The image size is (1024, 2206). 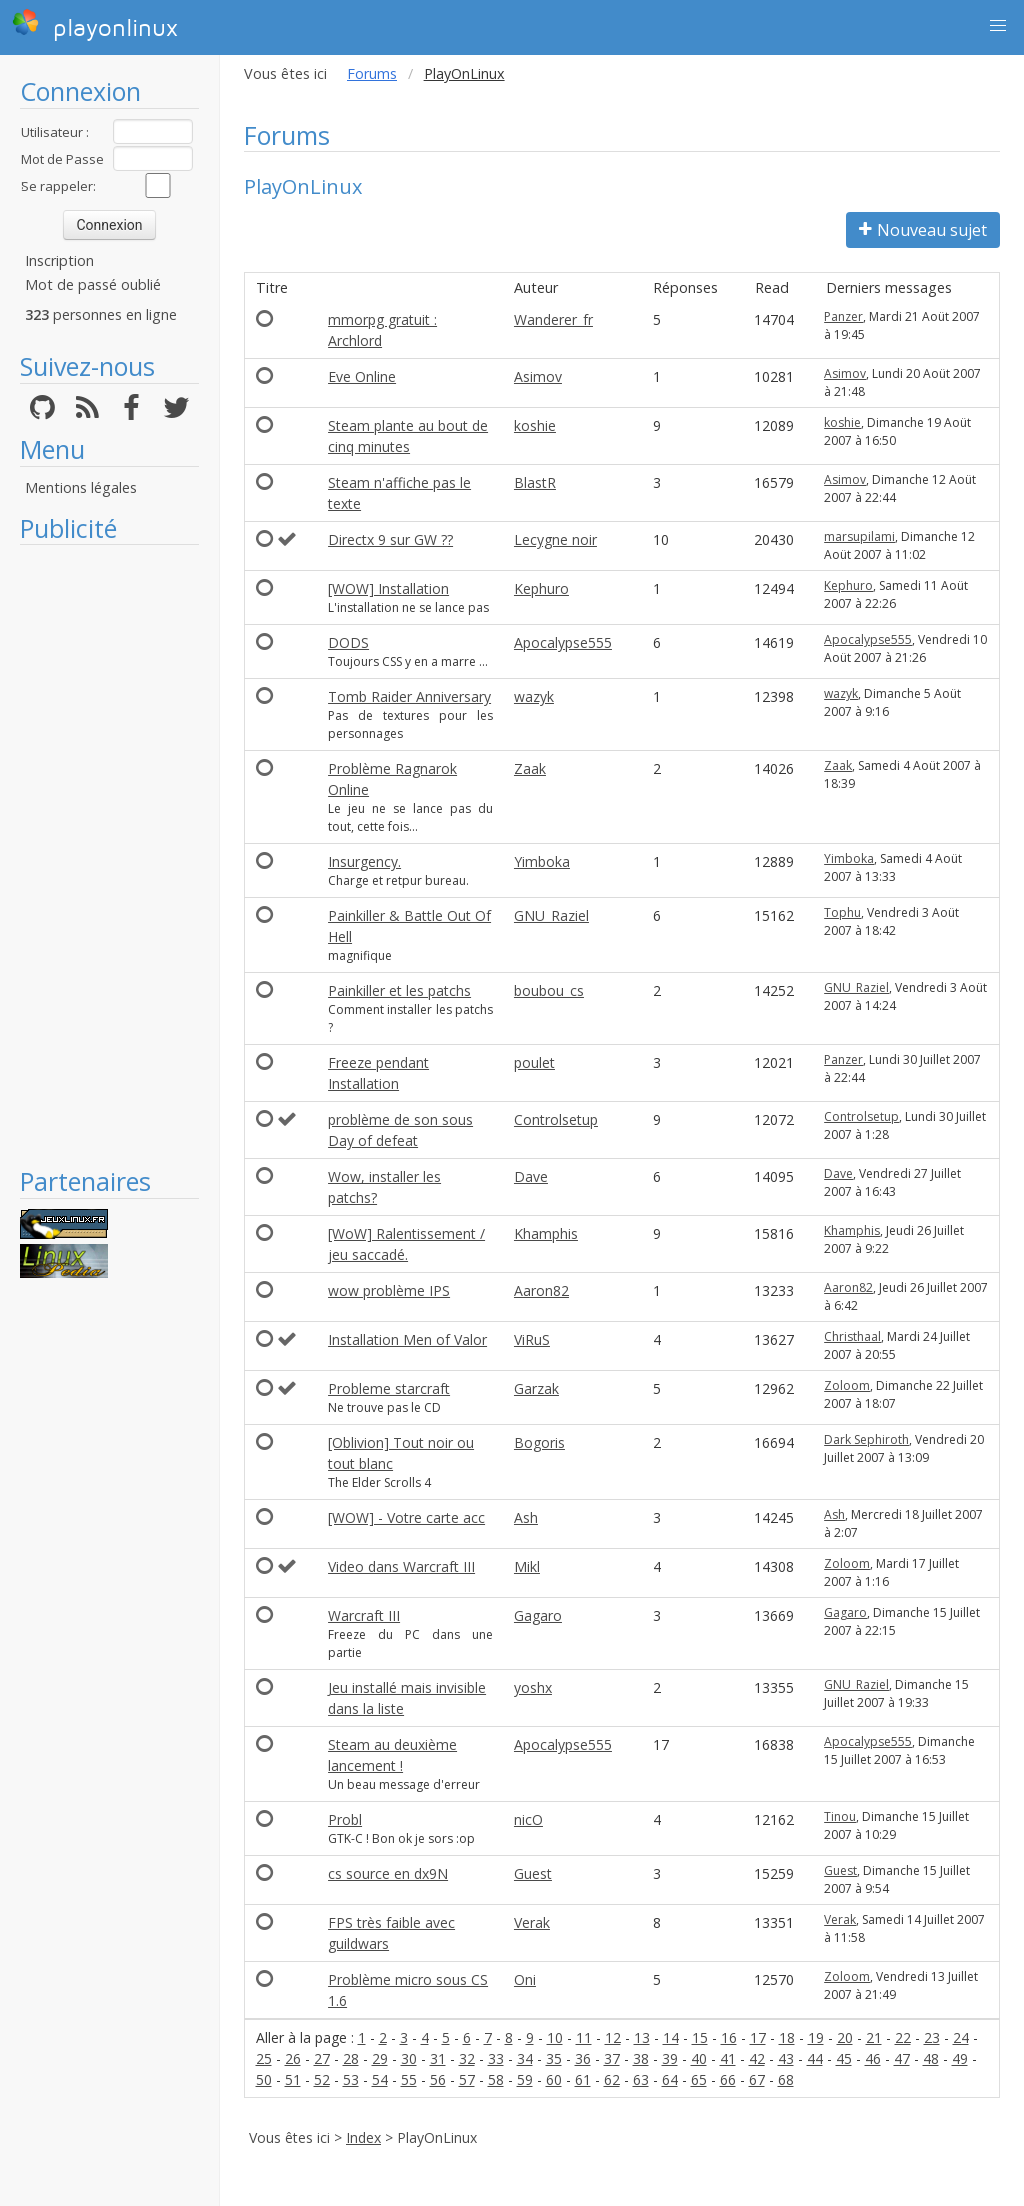 I want to click on 56, so click(x=438, y=2079).